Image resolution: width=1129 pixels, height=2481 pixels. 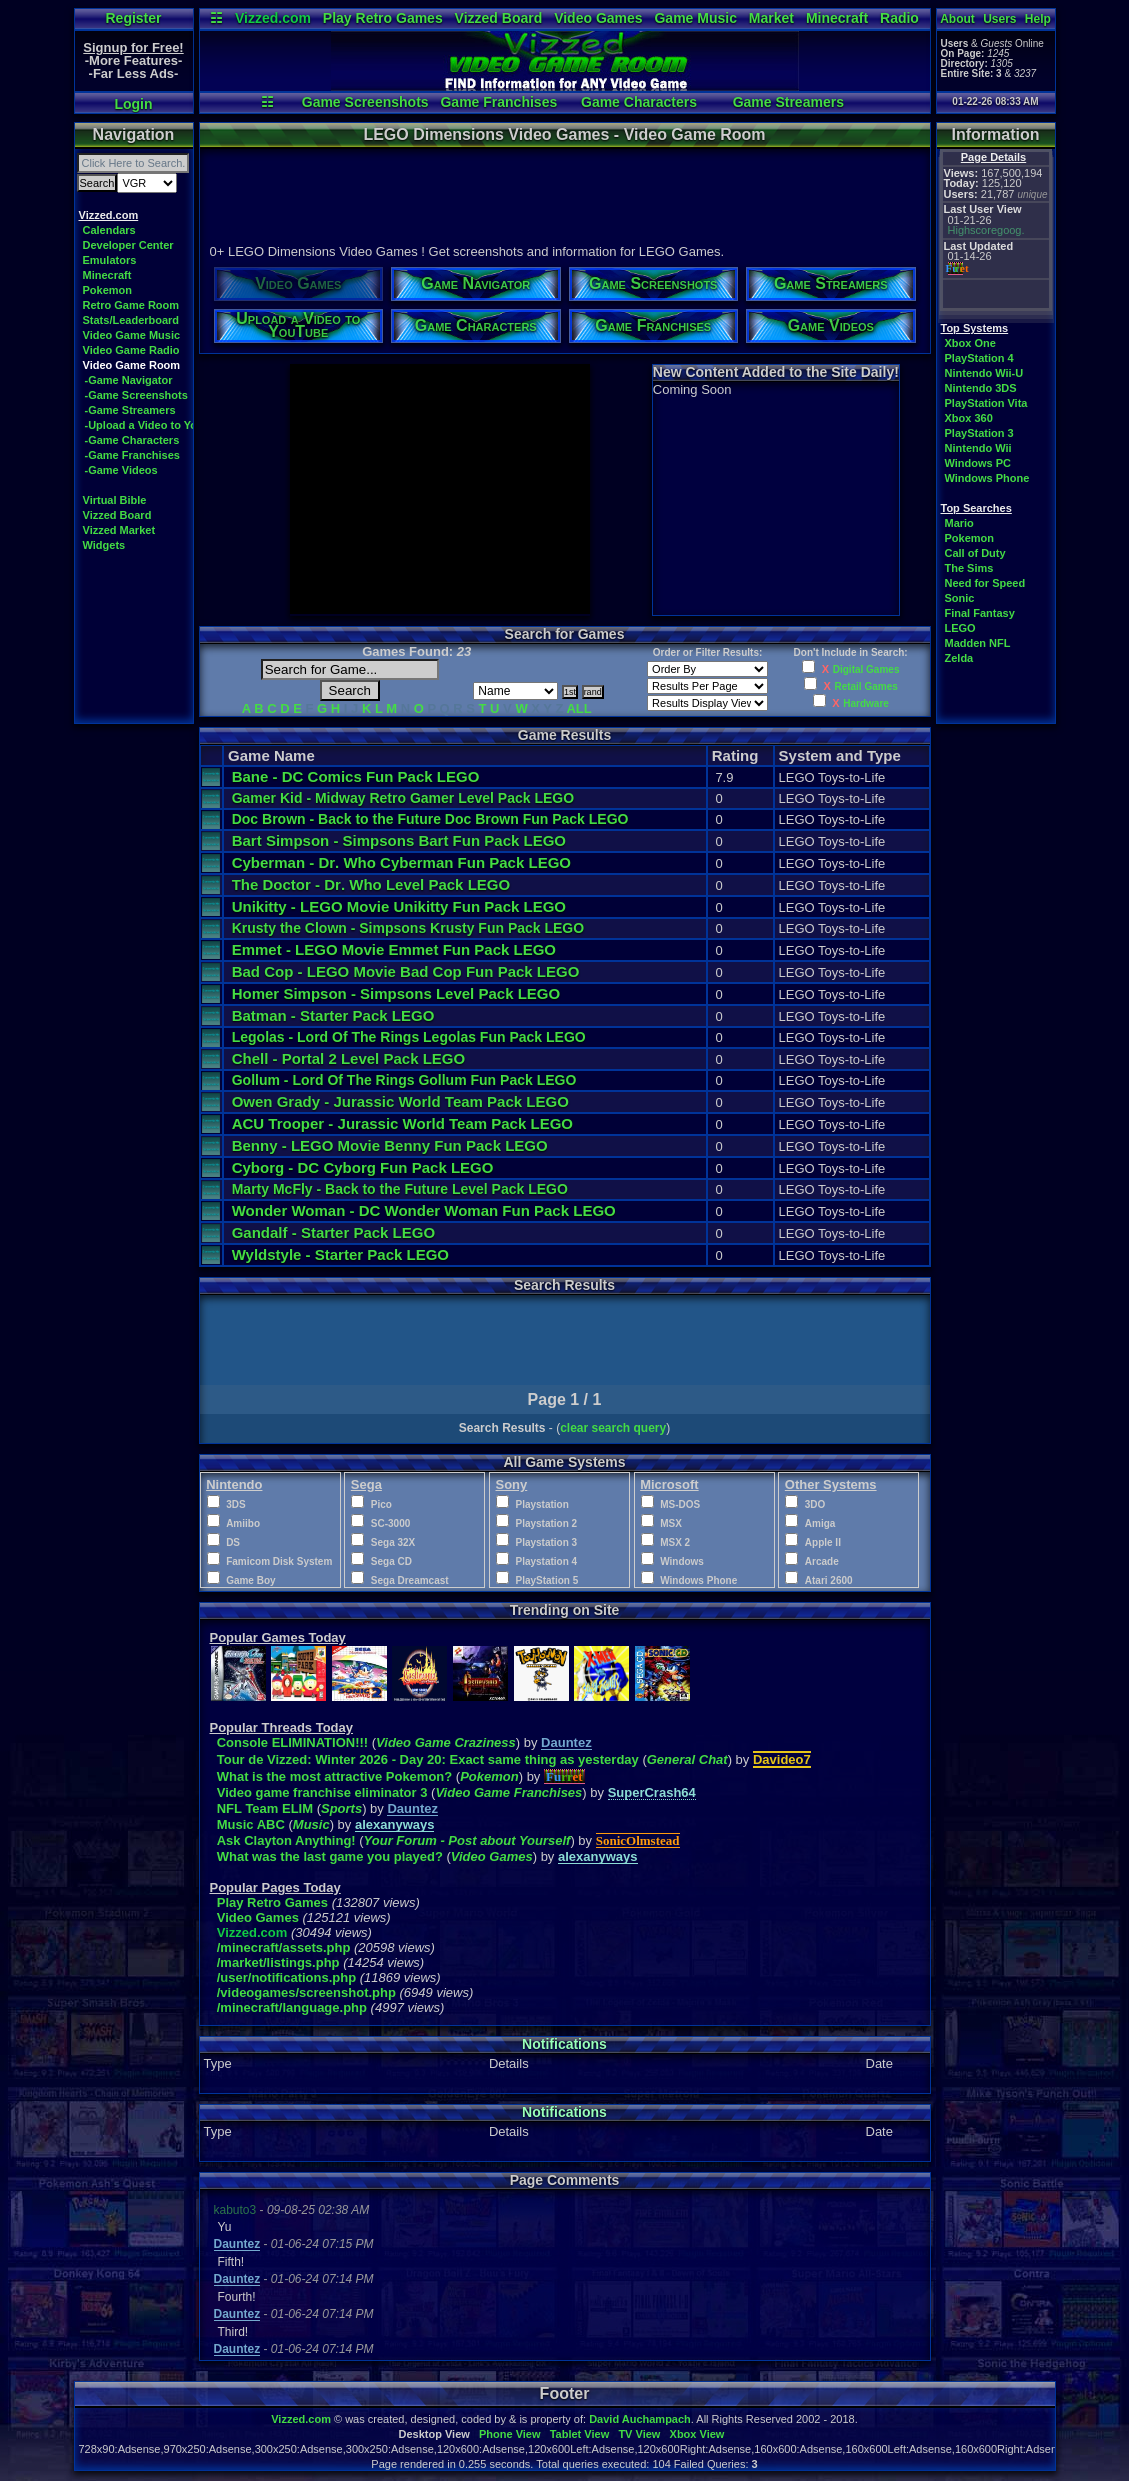 I want to click on Krusty the Clown - Simpsons Krusty Fun Pack LEGO, so click(x=408, y=928).